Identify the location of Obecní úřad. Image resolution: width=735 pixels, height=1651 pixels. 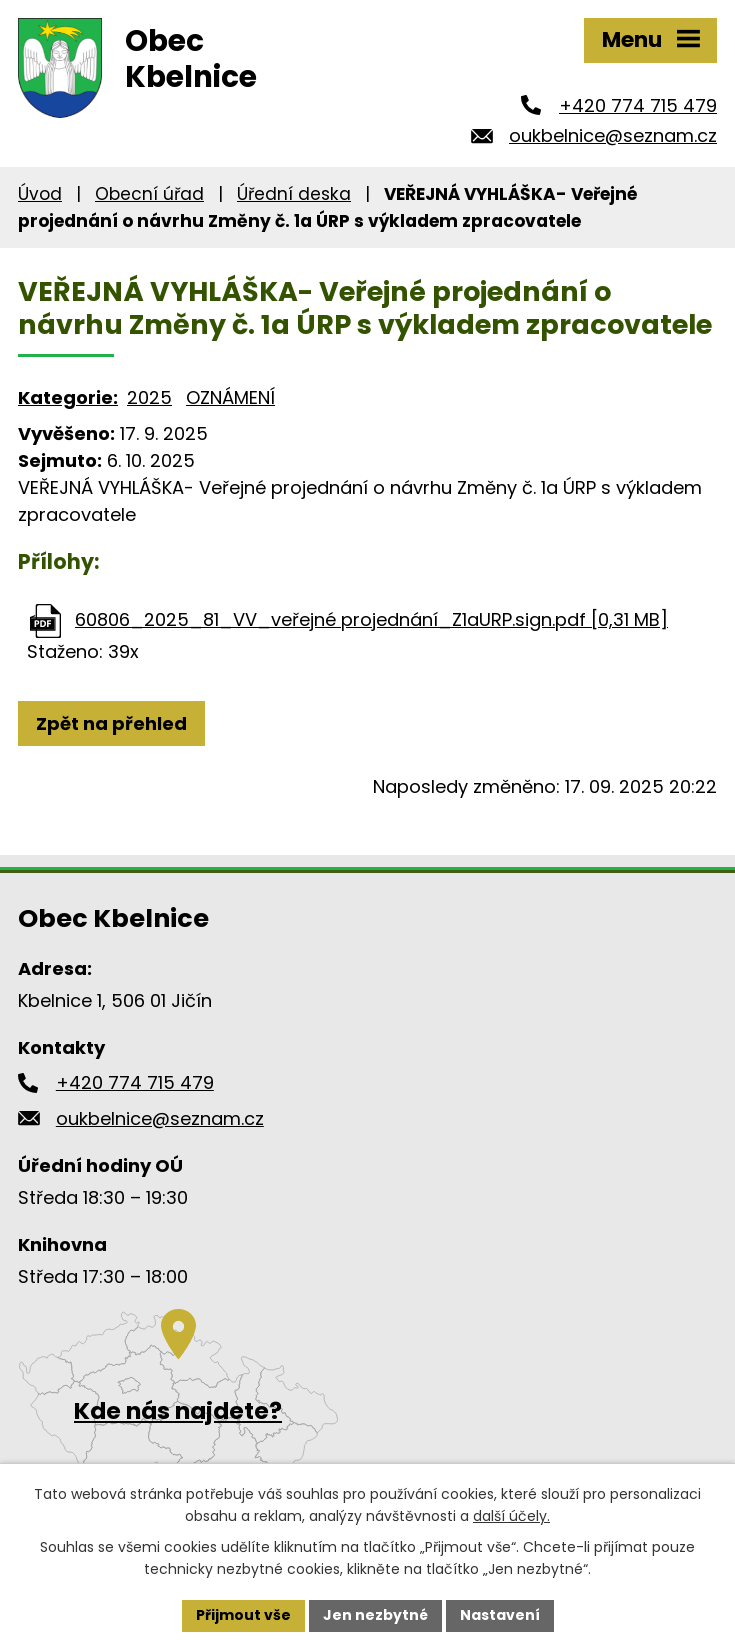
(149, 194).